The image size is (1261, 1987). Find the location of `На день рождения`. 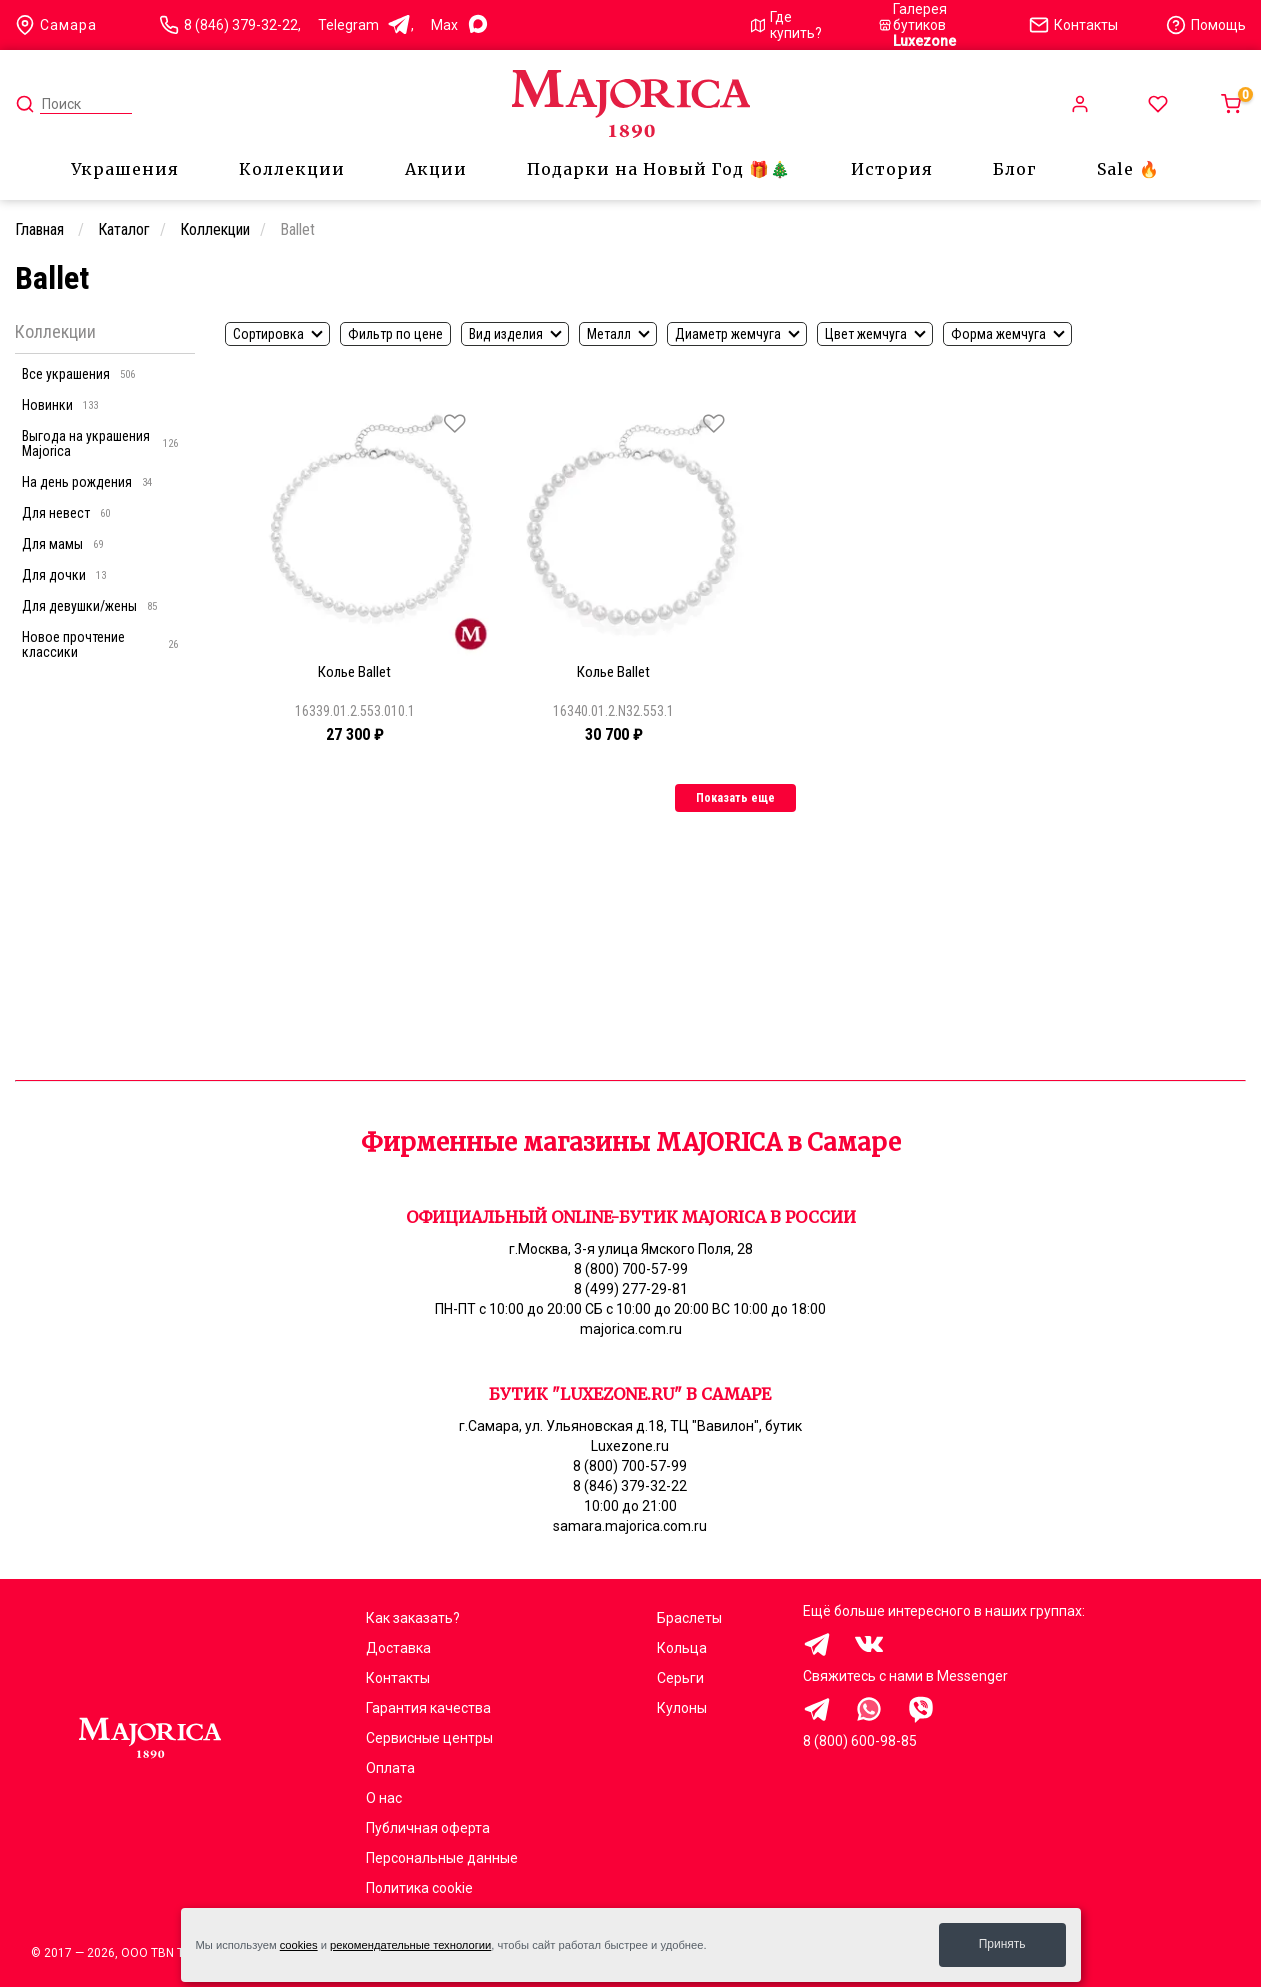

На день рождения is located at coordinates (87, 482).